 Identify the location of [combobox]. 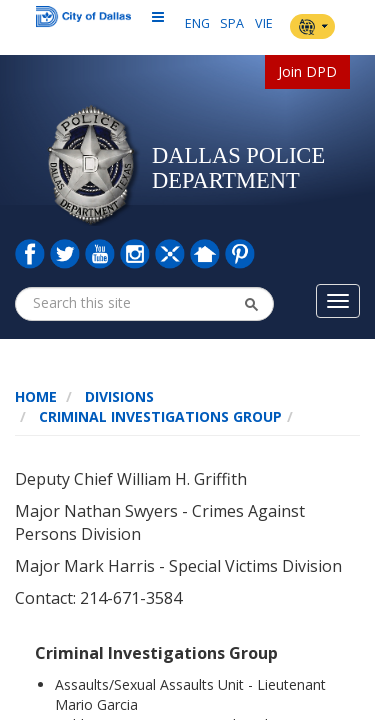
(108, 303).